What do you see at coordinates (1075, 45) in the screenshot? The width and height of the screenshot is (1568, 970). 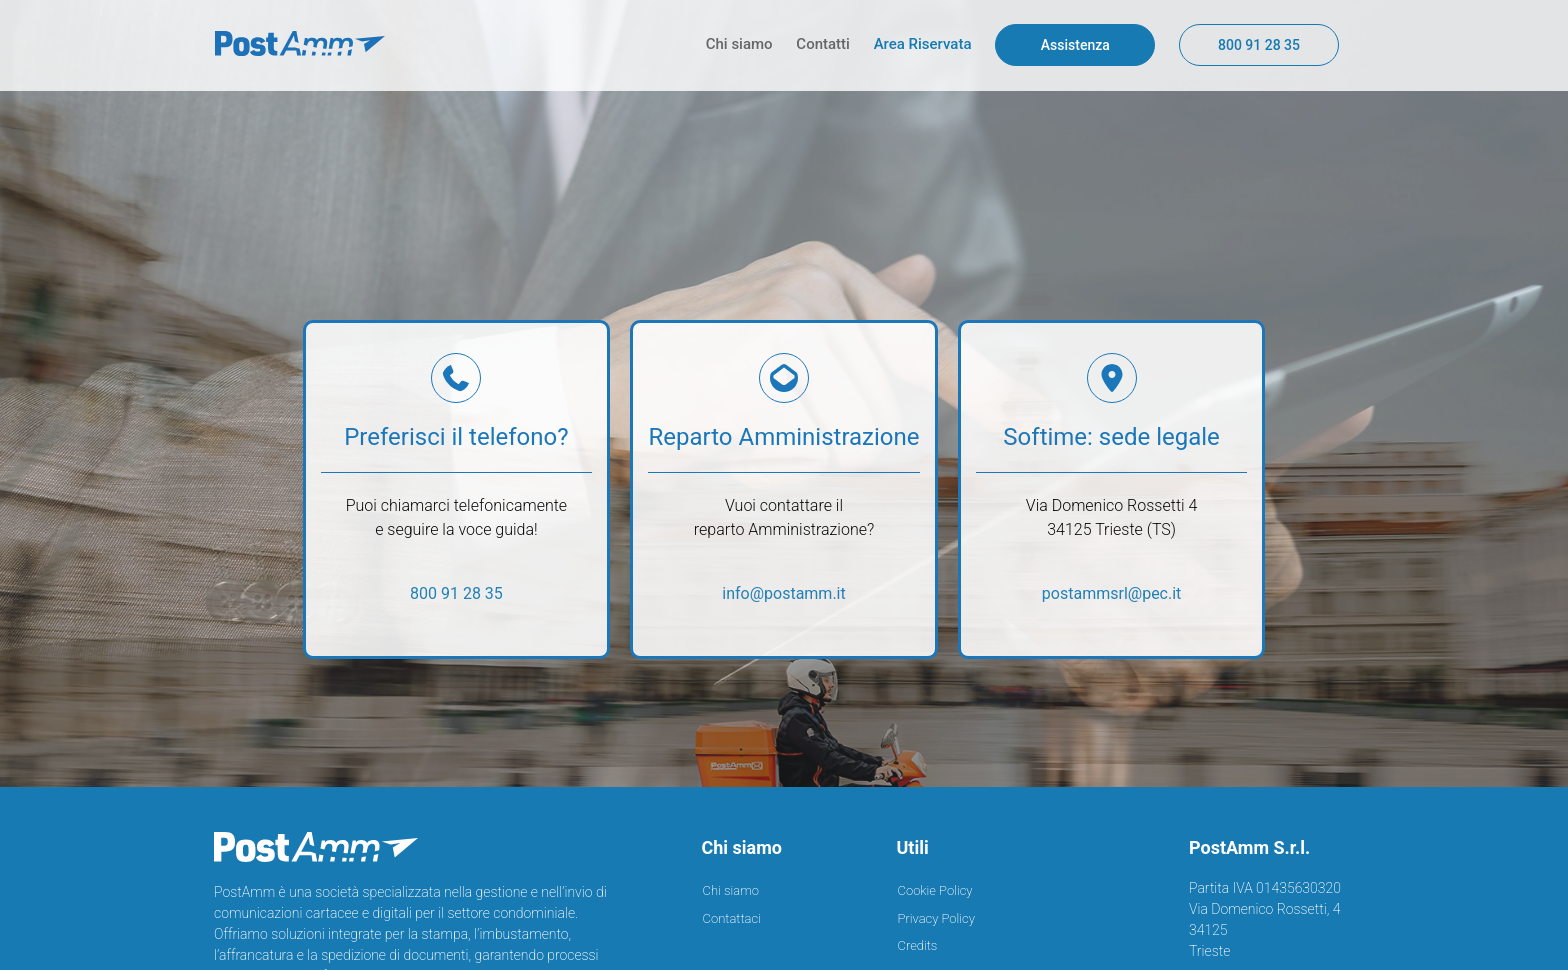 I see `Assistenza` at bounding box center [1075, 45].